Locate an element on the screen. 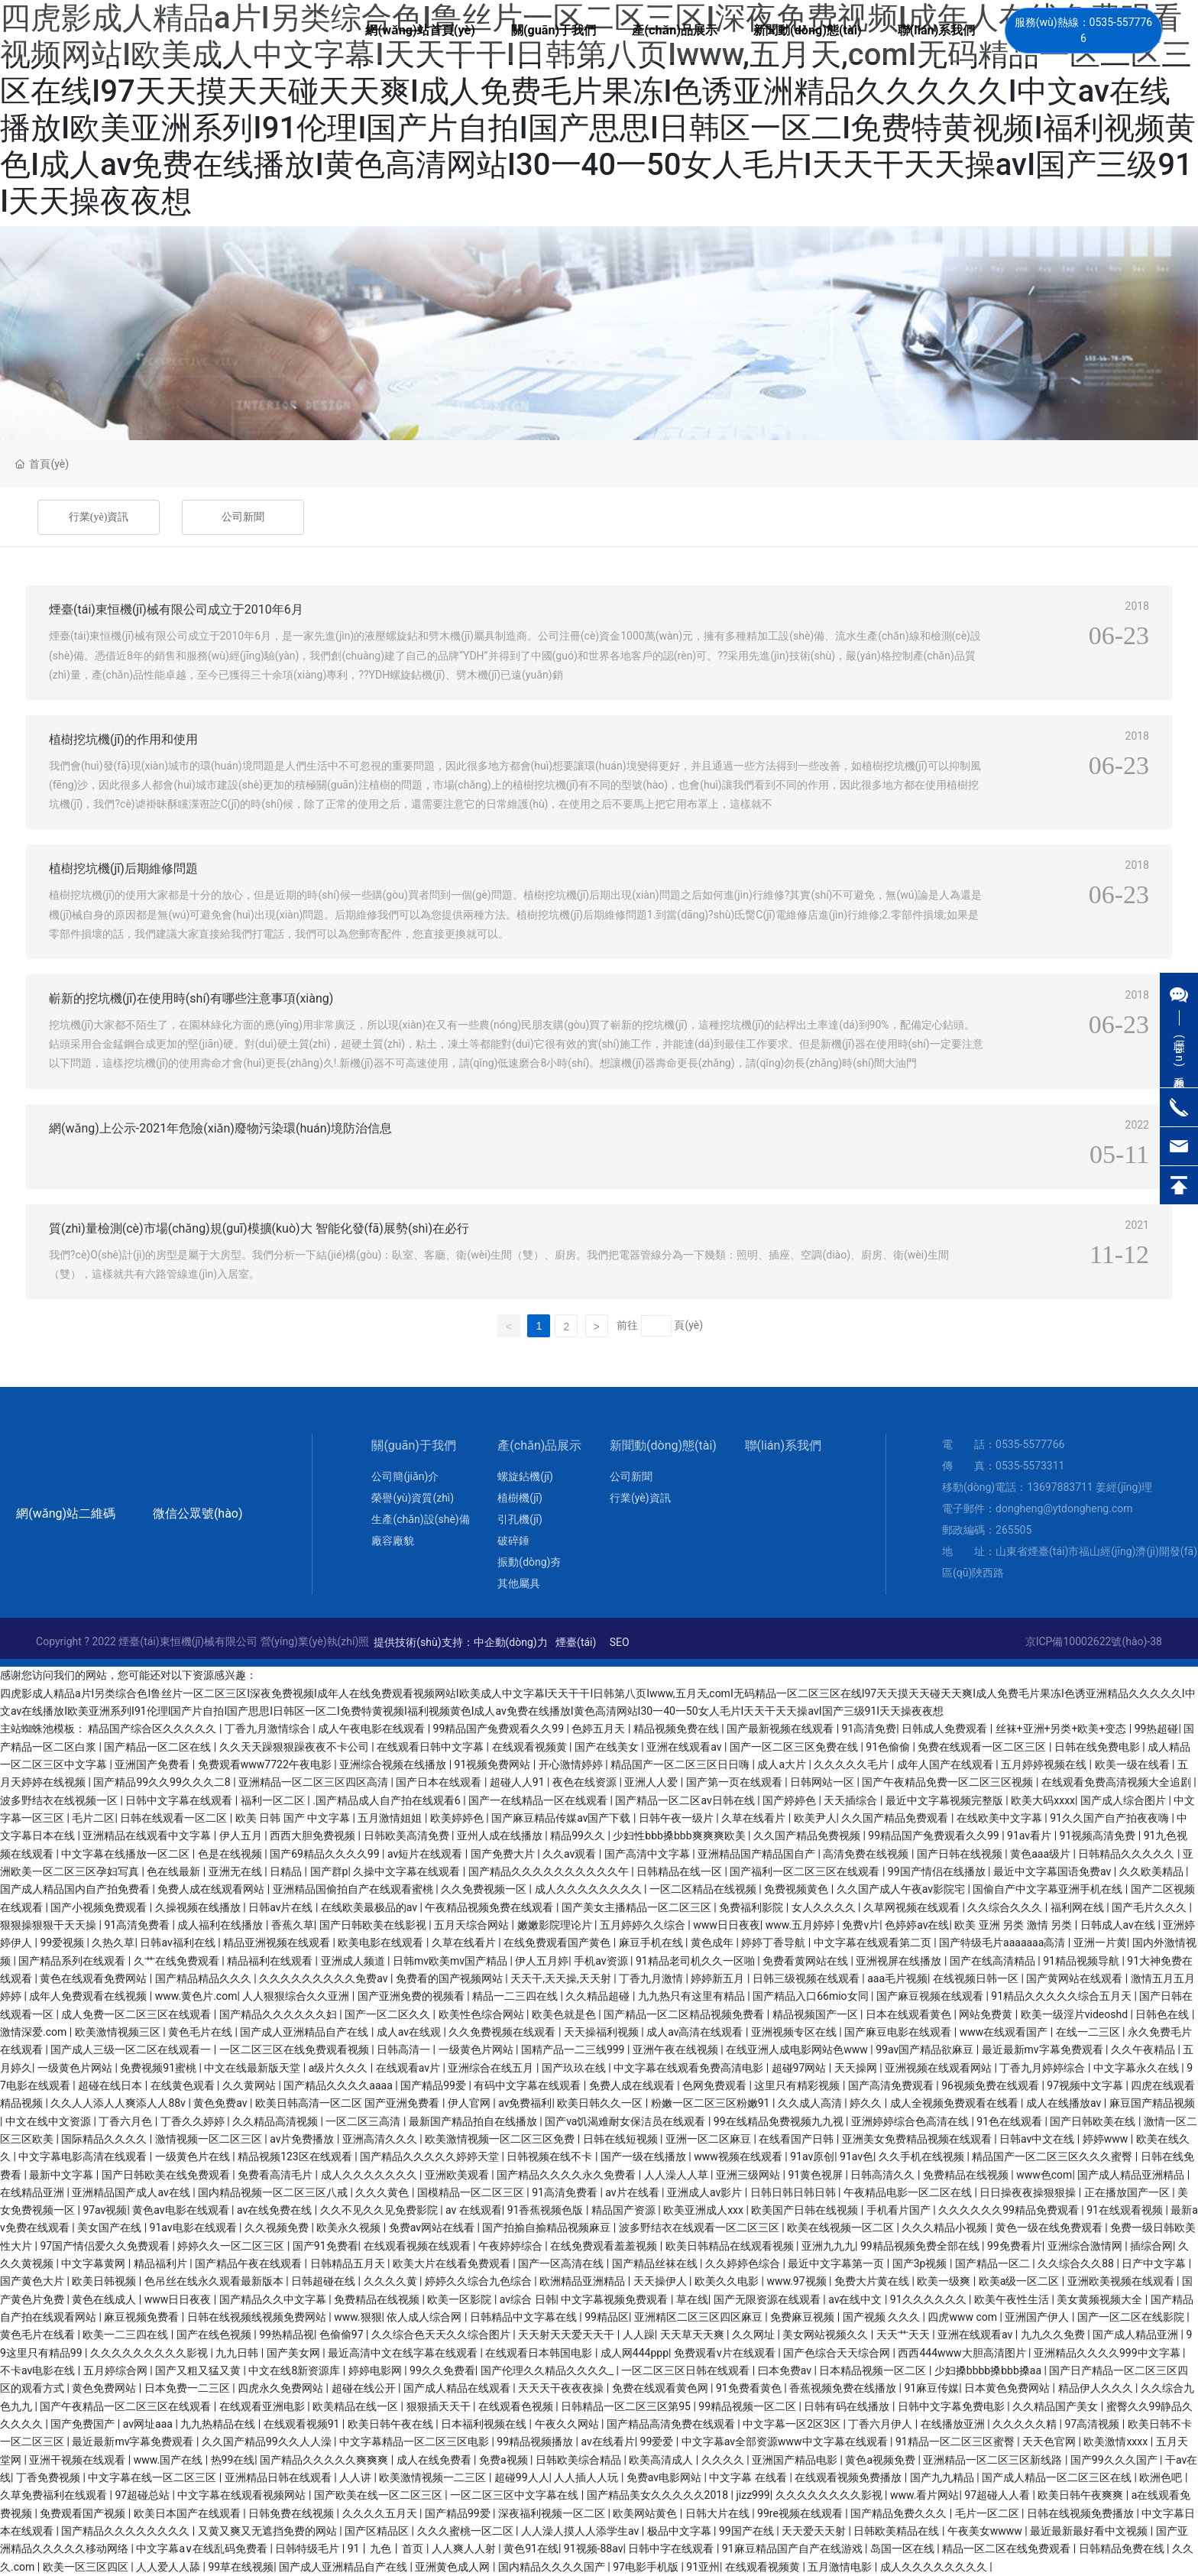 Image resolution: width=1198 pixels, height=2576 pixels. 91精品视频导航 is located at coordinates (1082, 1961).